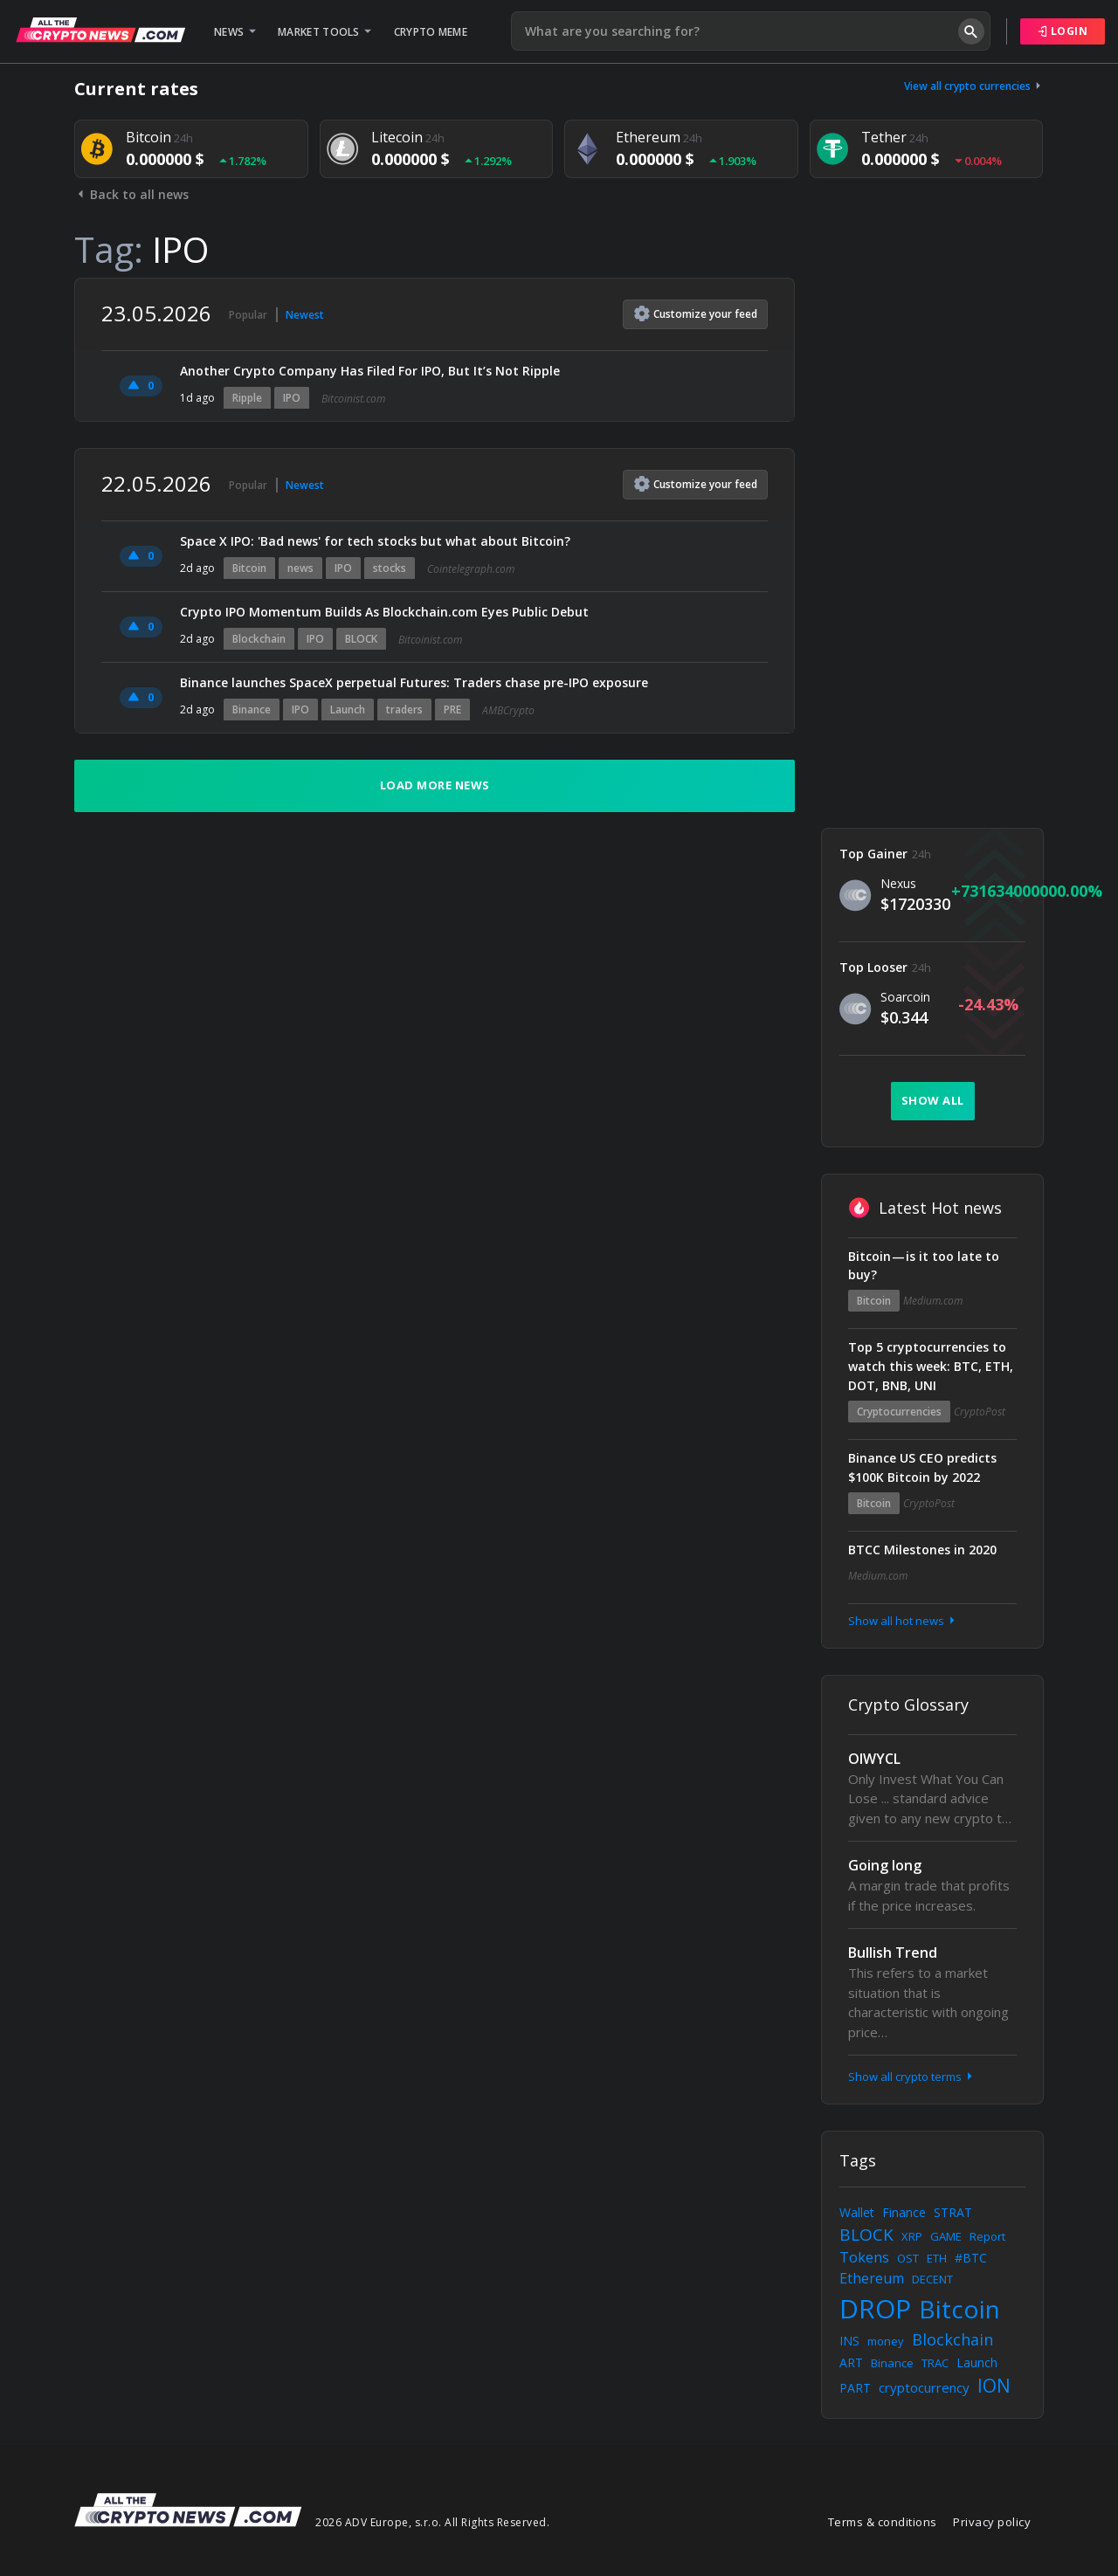 Image resolution: width=1118 pixels, height=2576 pixels. Describe the element at coordinates (899, 1411) in the screenshot. I see `Cryptocurrencies` at that location.